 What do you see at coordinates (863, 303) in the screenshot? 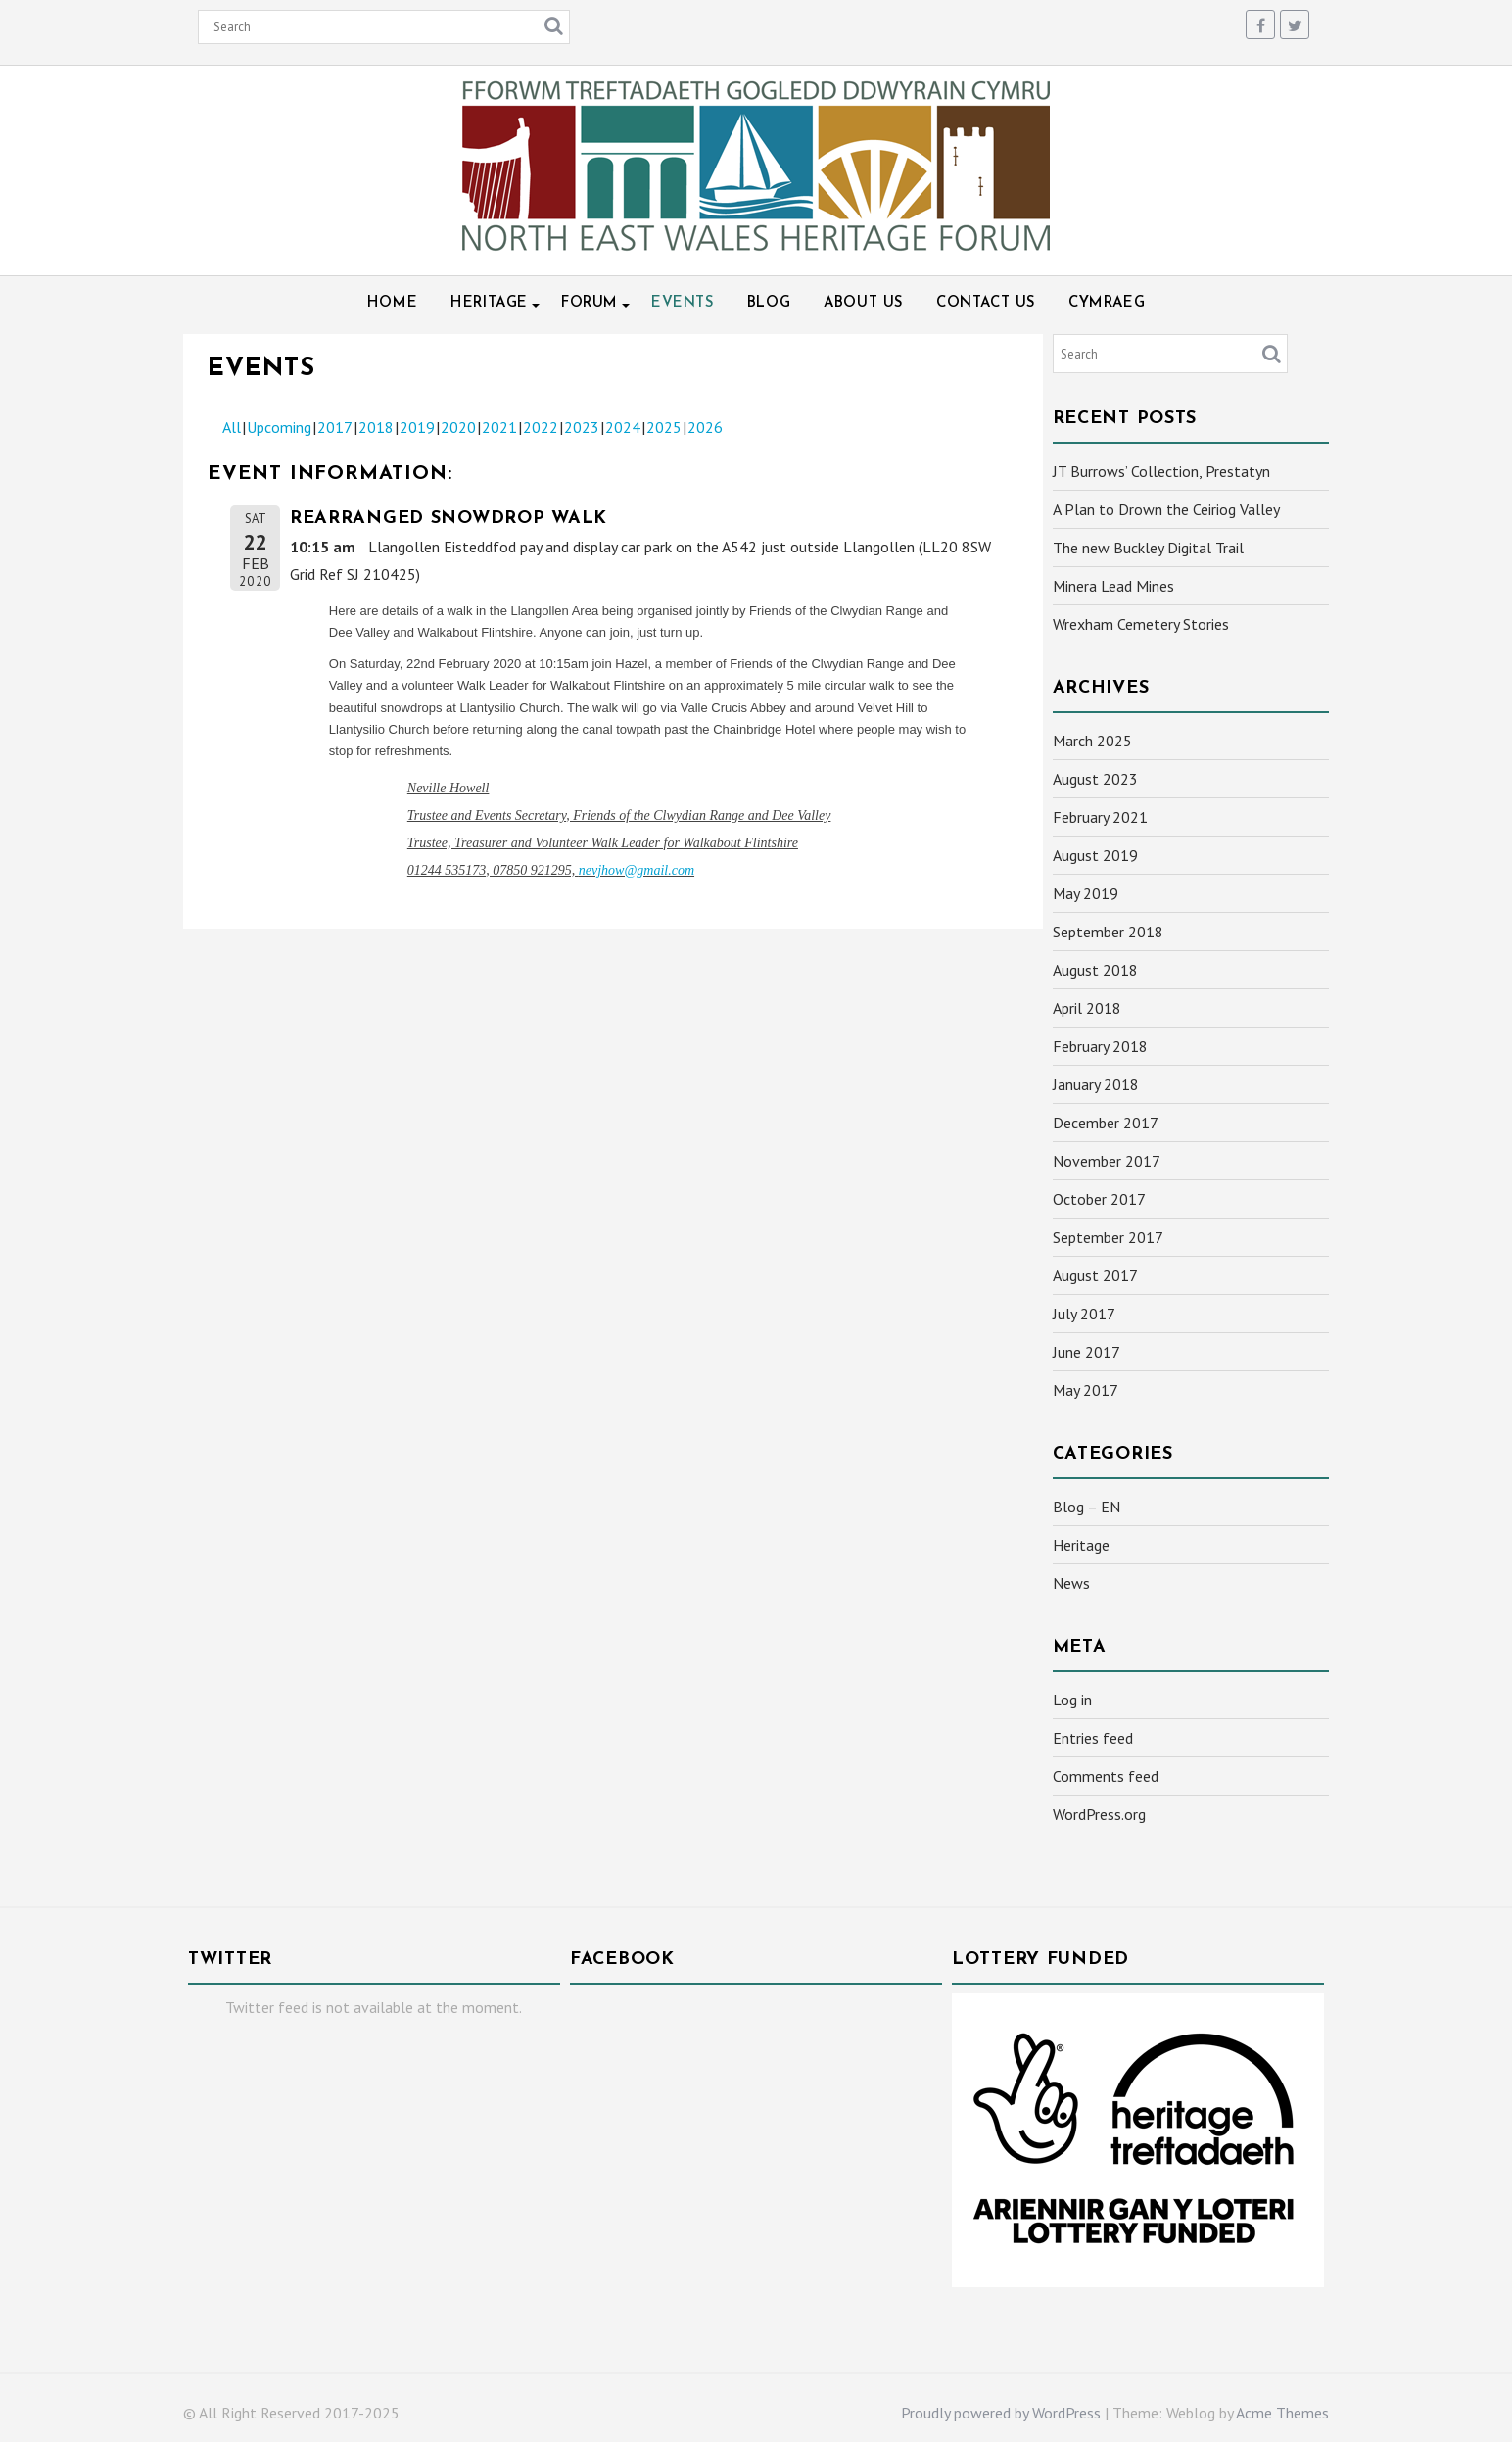
I see `About Us` at bounding box center [863, 303].